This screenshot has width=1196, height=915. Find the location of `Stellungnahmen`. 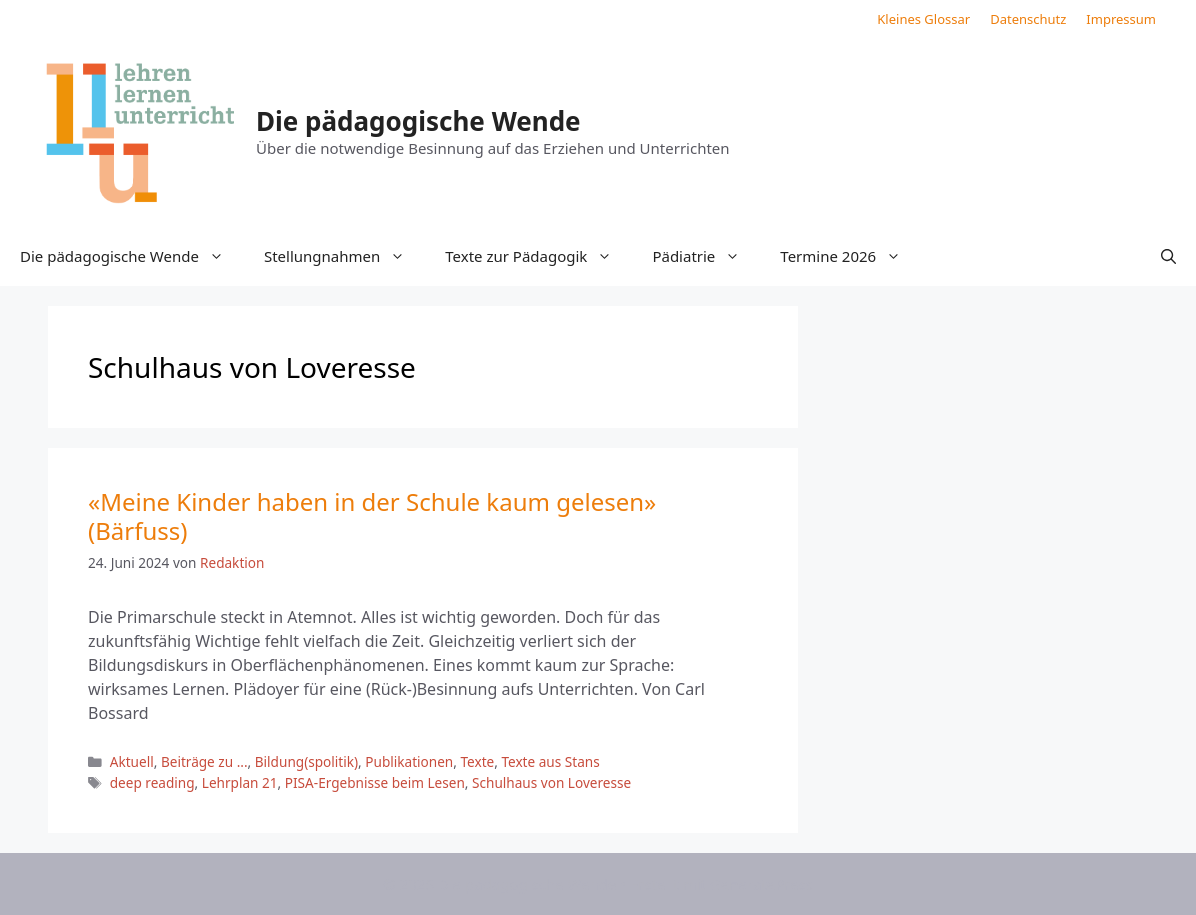

Stellungnahmen is located at coordinates (344, 256).